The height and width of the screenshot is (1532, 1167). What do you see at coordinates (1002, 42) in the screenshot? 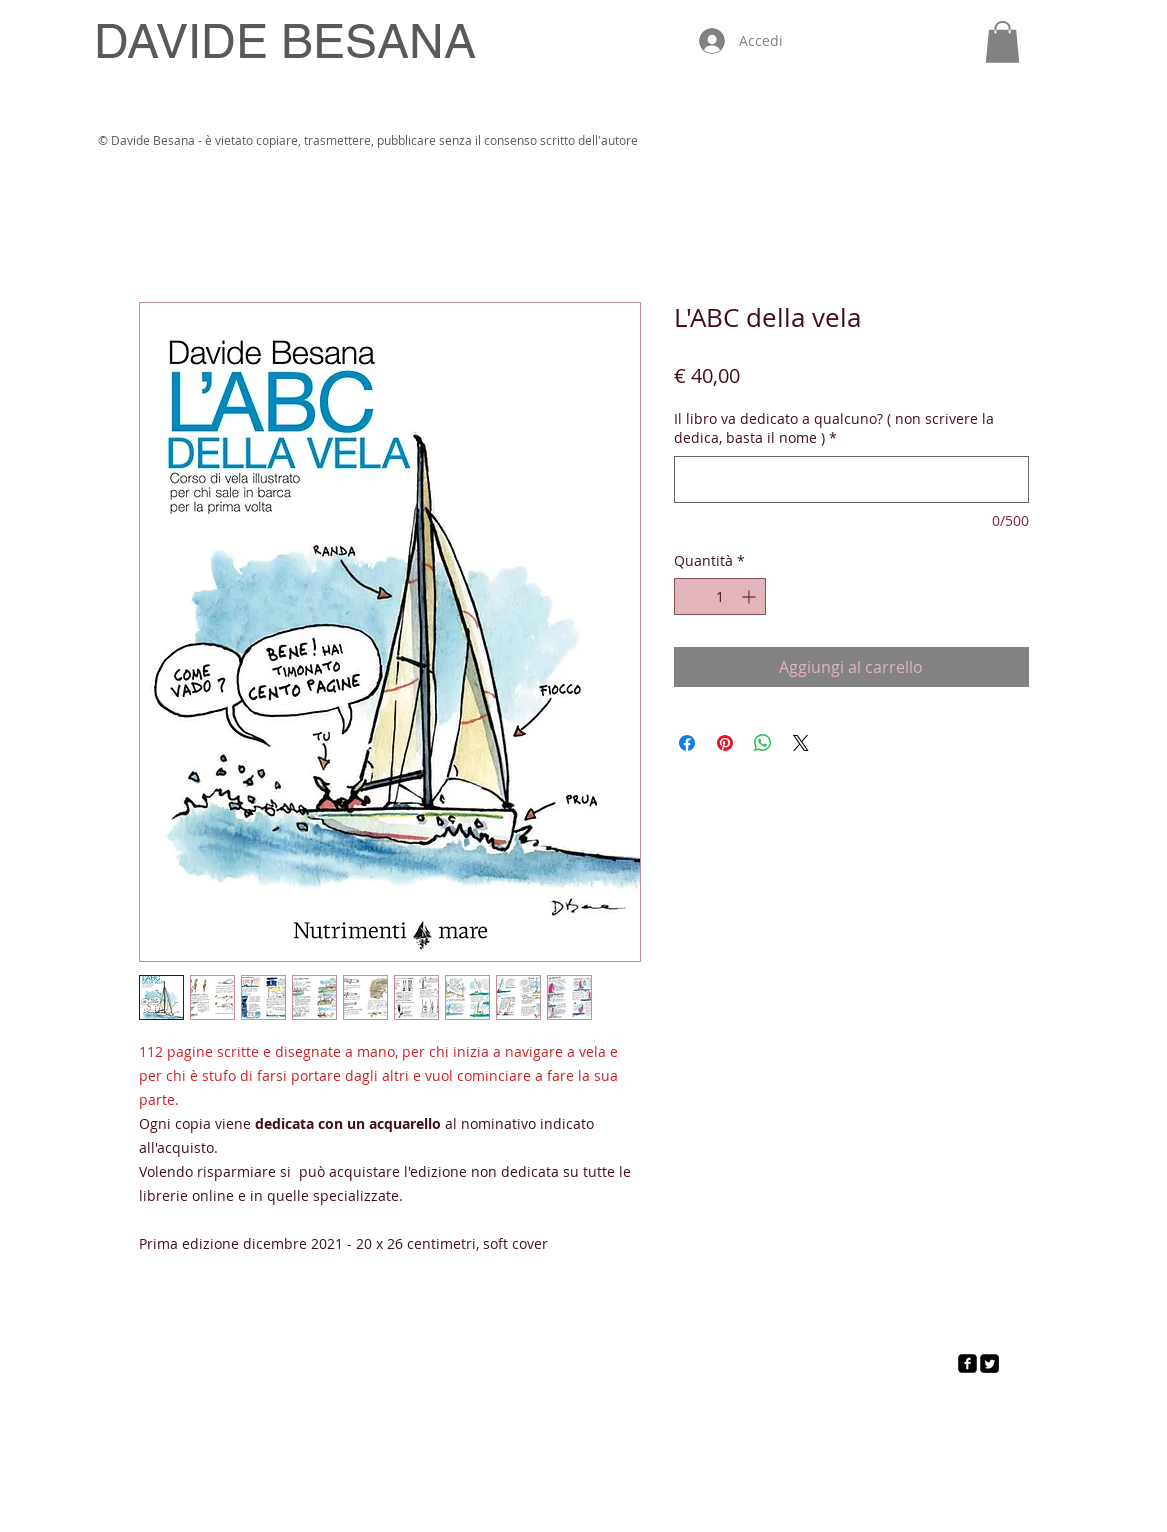
I see `[button]` at bounding box center [1002, 42].